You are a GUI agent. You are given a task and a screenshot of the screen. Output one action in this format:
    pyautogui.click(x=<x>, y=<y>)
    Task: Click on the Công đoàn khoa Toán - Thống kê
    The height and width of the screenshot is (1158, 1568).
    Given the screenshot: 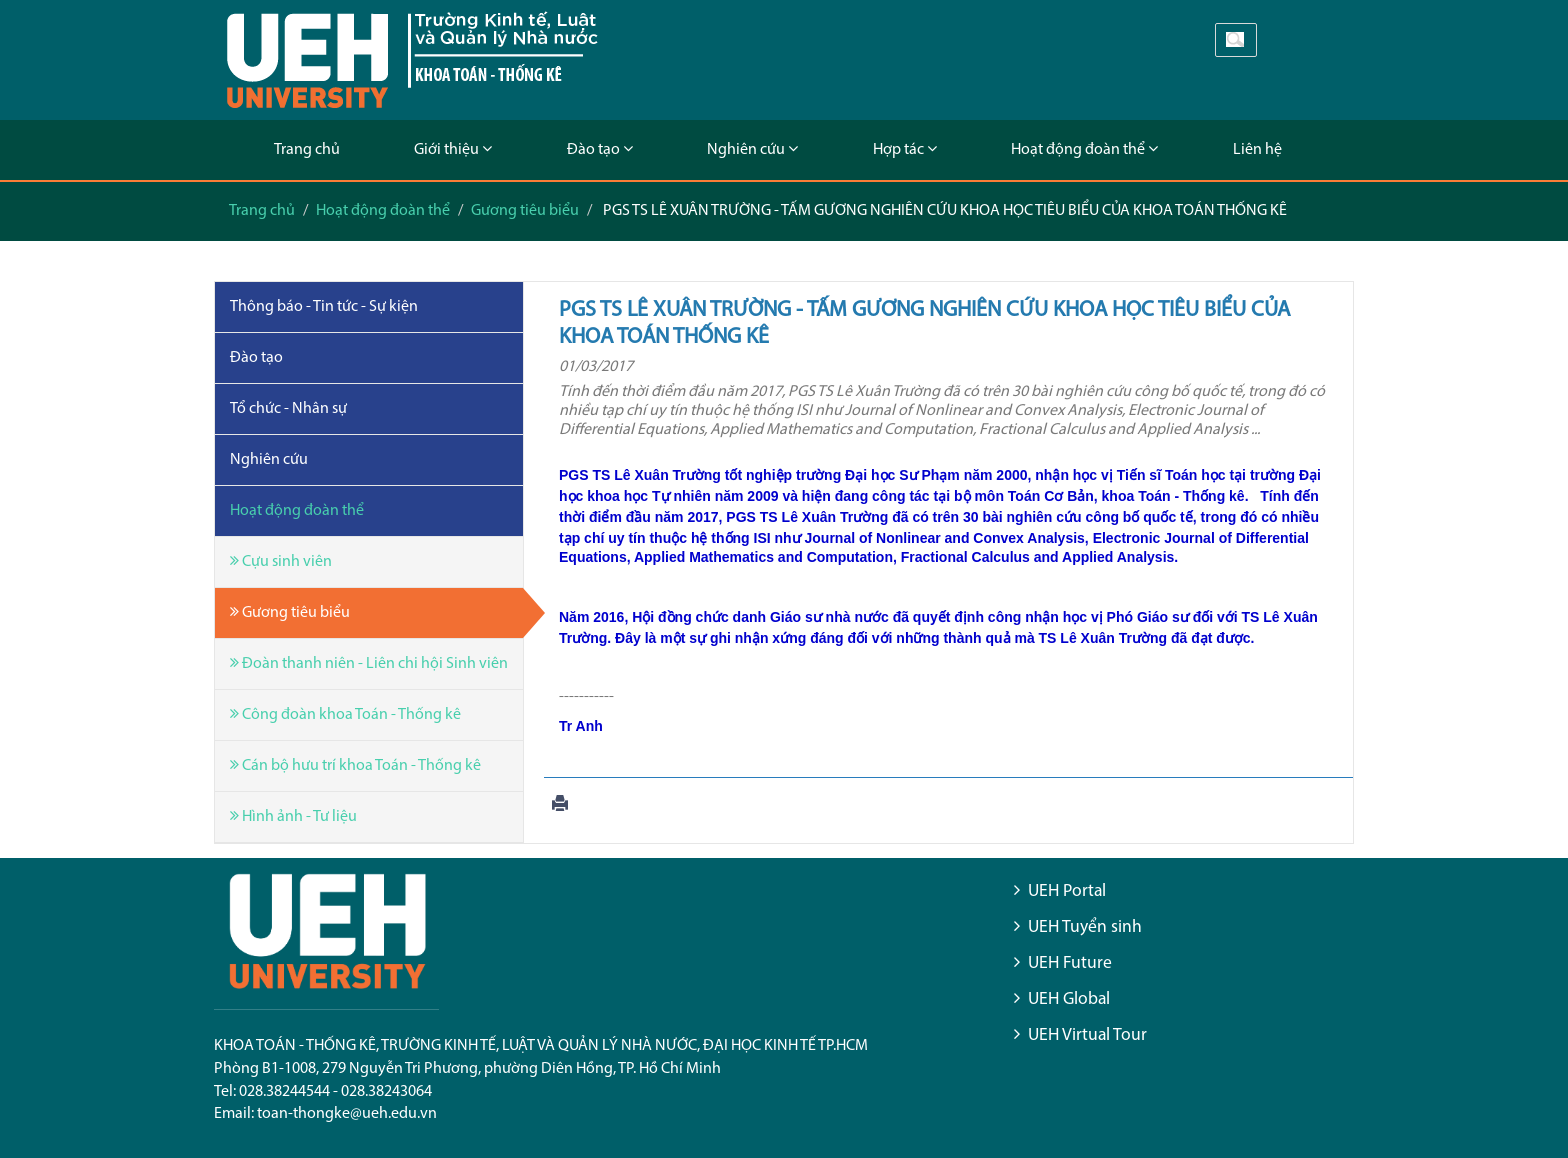 What is the action you would take?
    pyautogui.click(x=345, y=714)
    